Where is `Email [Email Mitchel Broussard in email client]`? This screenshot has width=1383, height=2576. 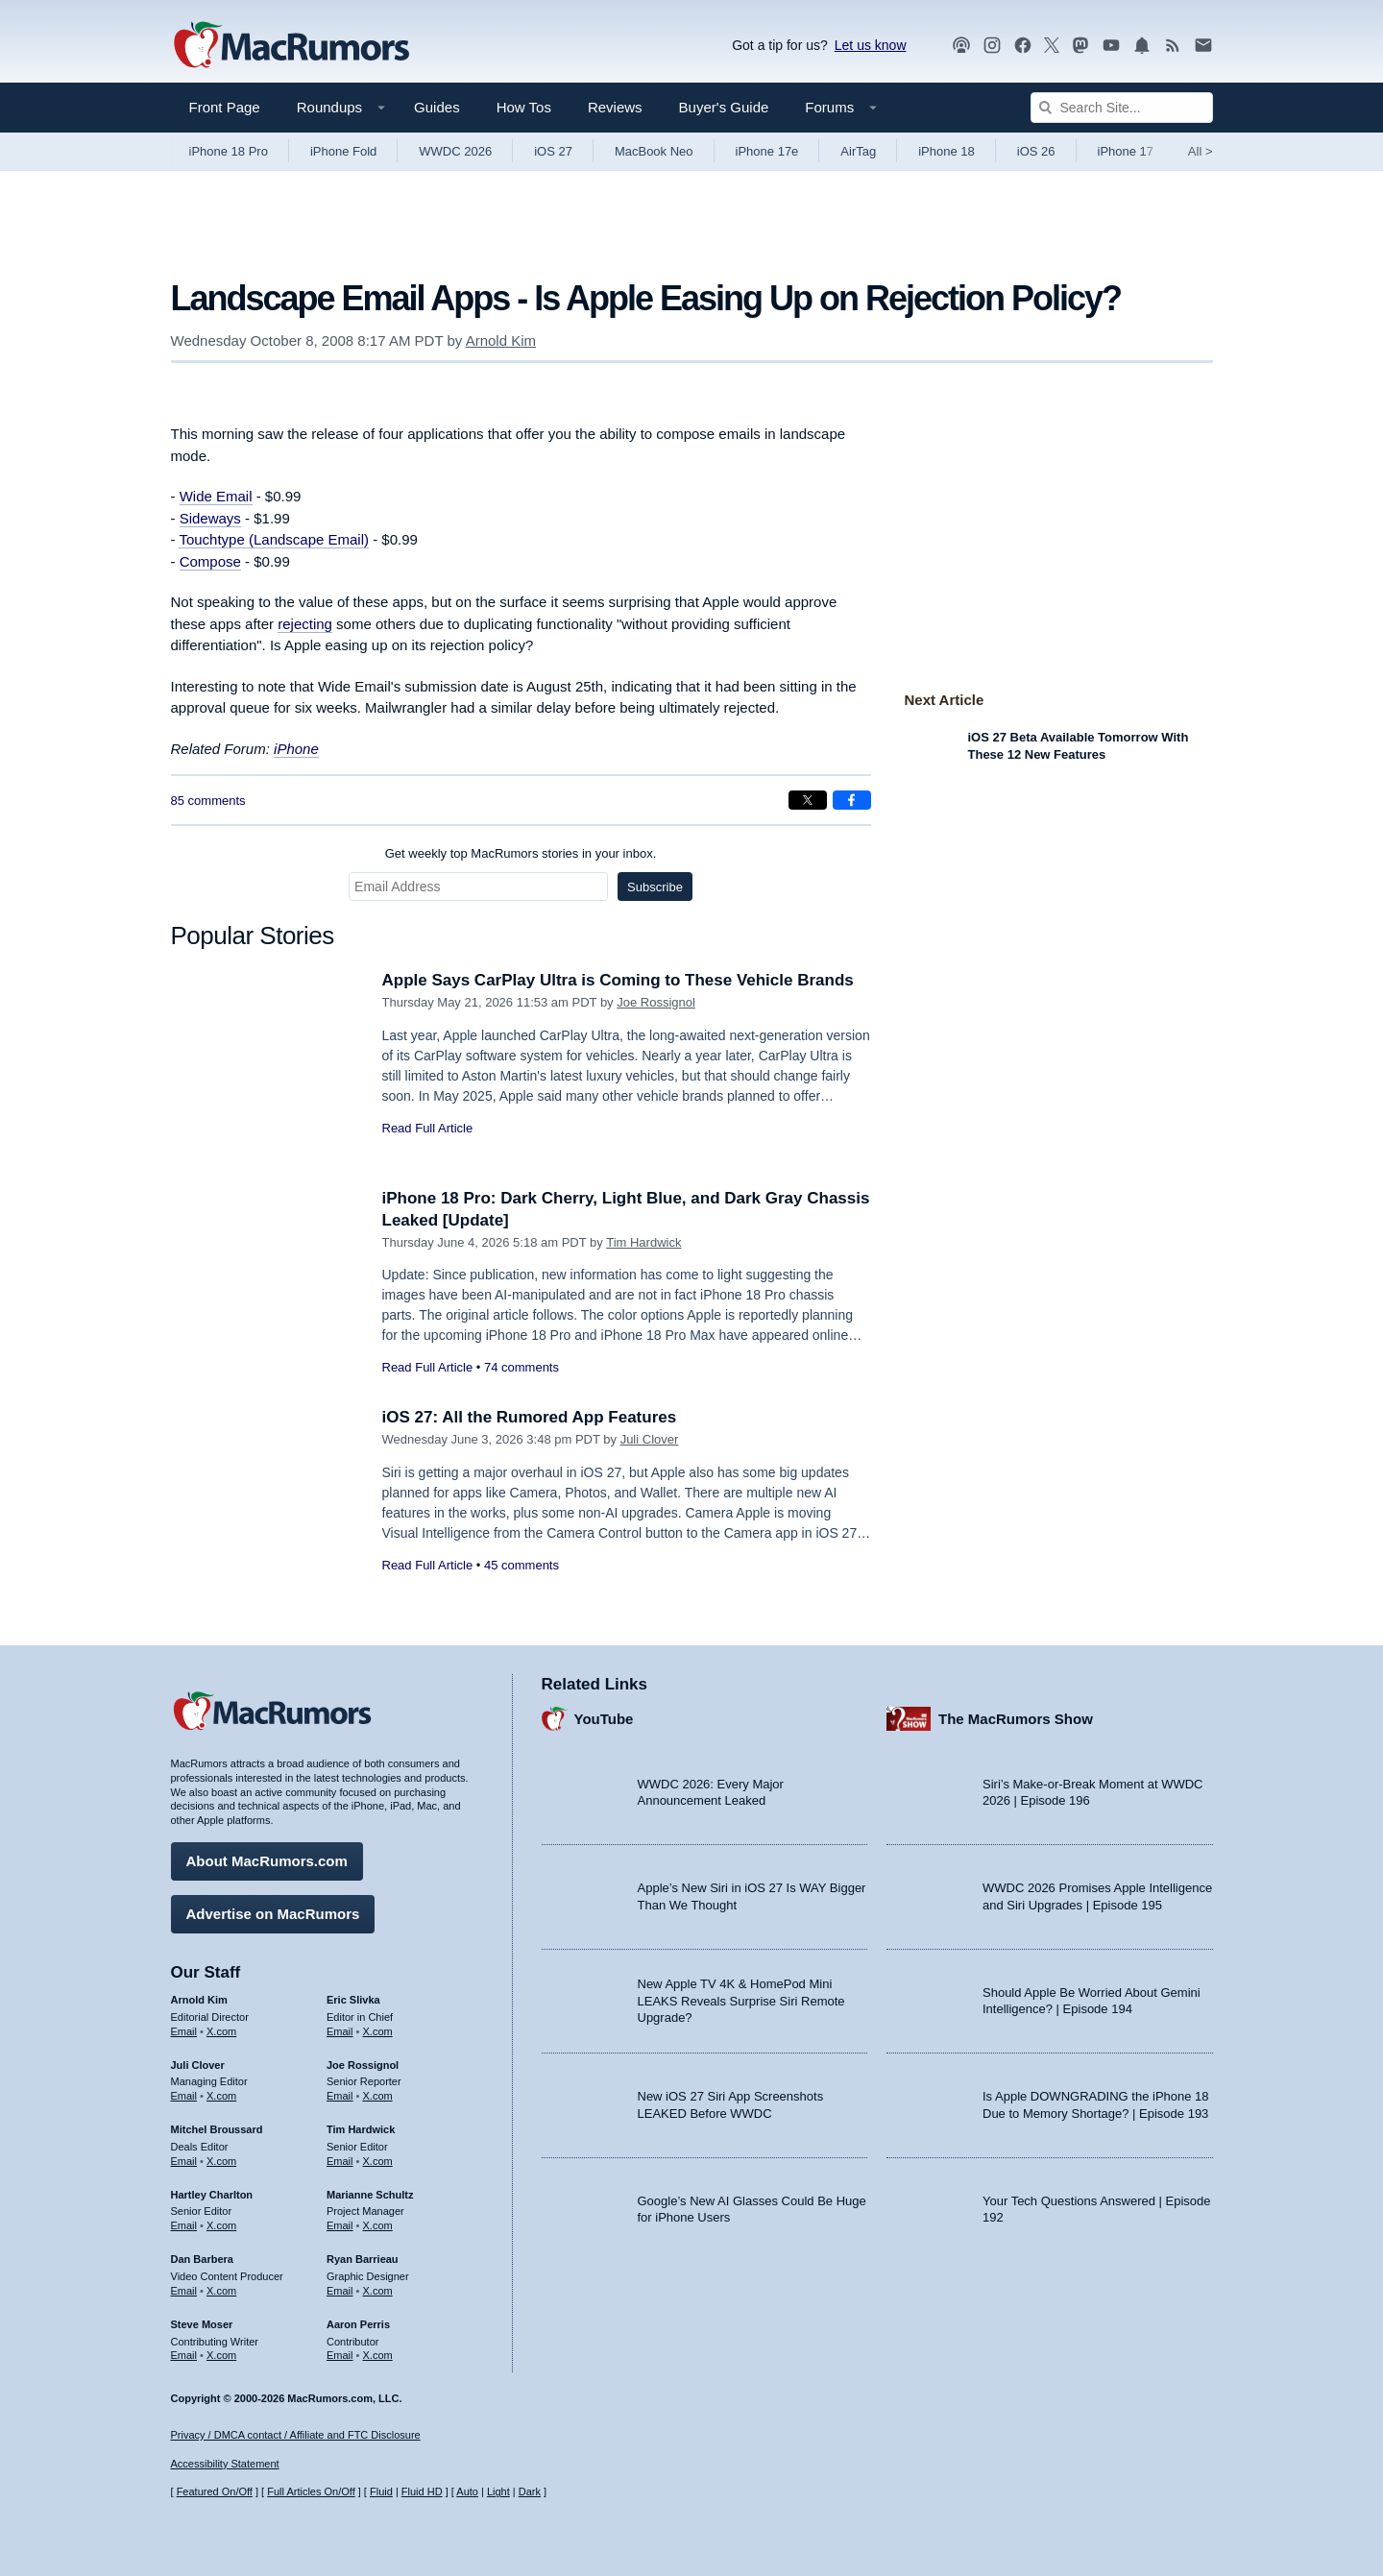
Email [Email Mitchel Broussard in email client] is located at coordinates (184, 2161).